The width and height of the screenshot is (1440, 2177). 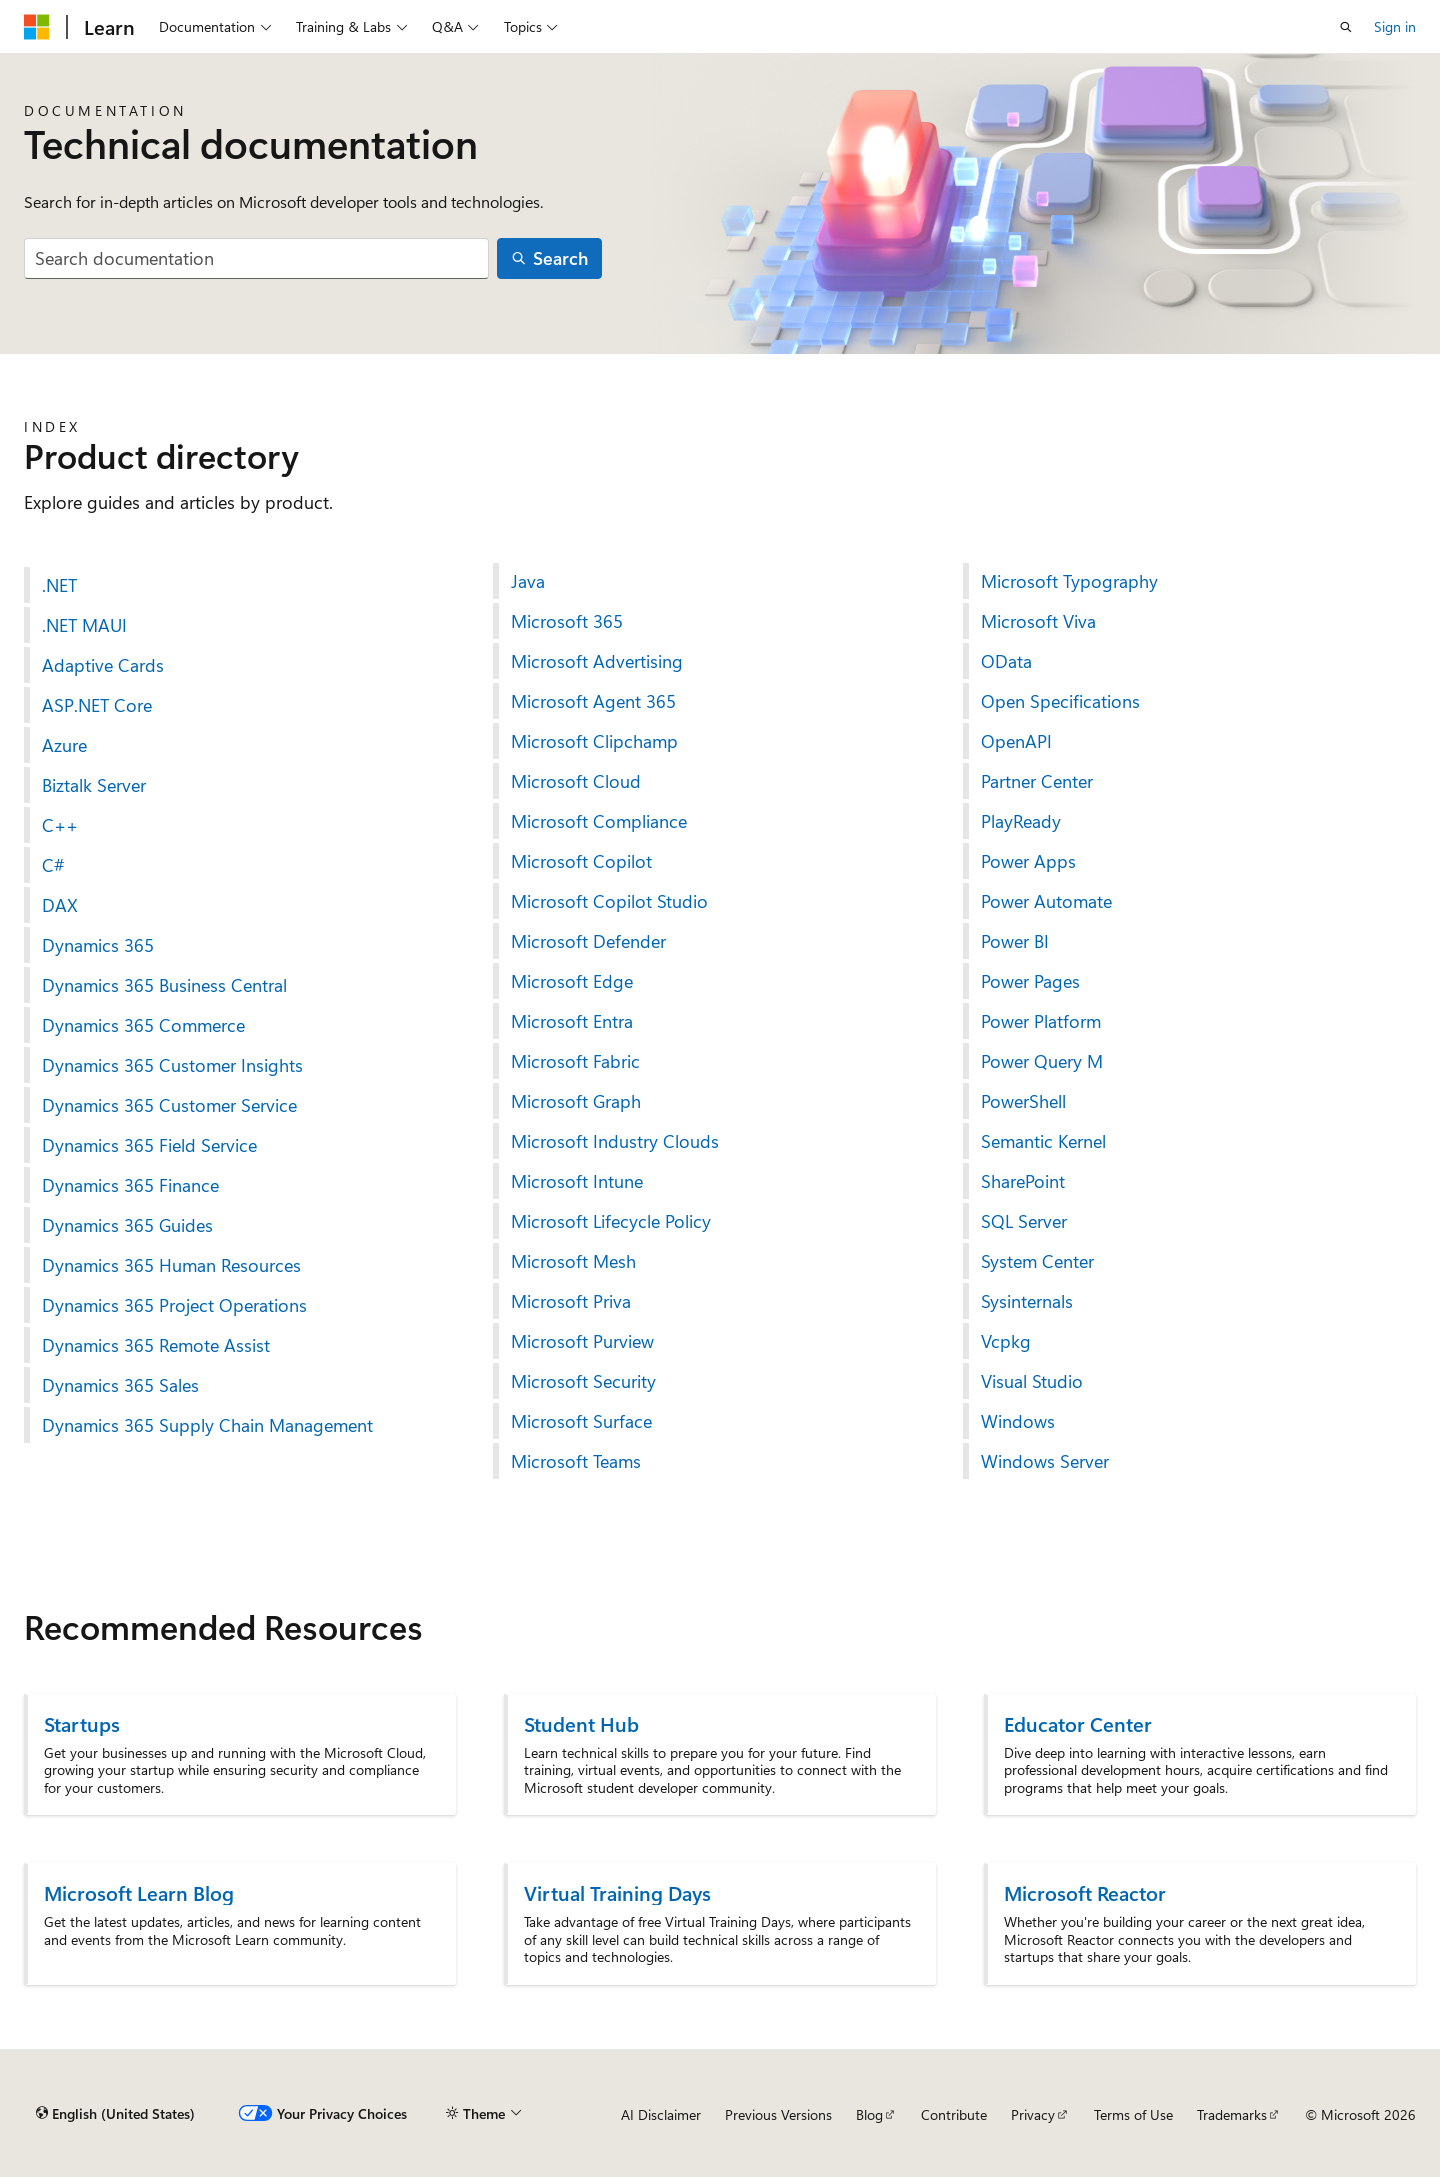 What do you see at coordinates (1016, 741) in the screenshot?
I see `OpenAPI` at bounding box center [1016, 741].